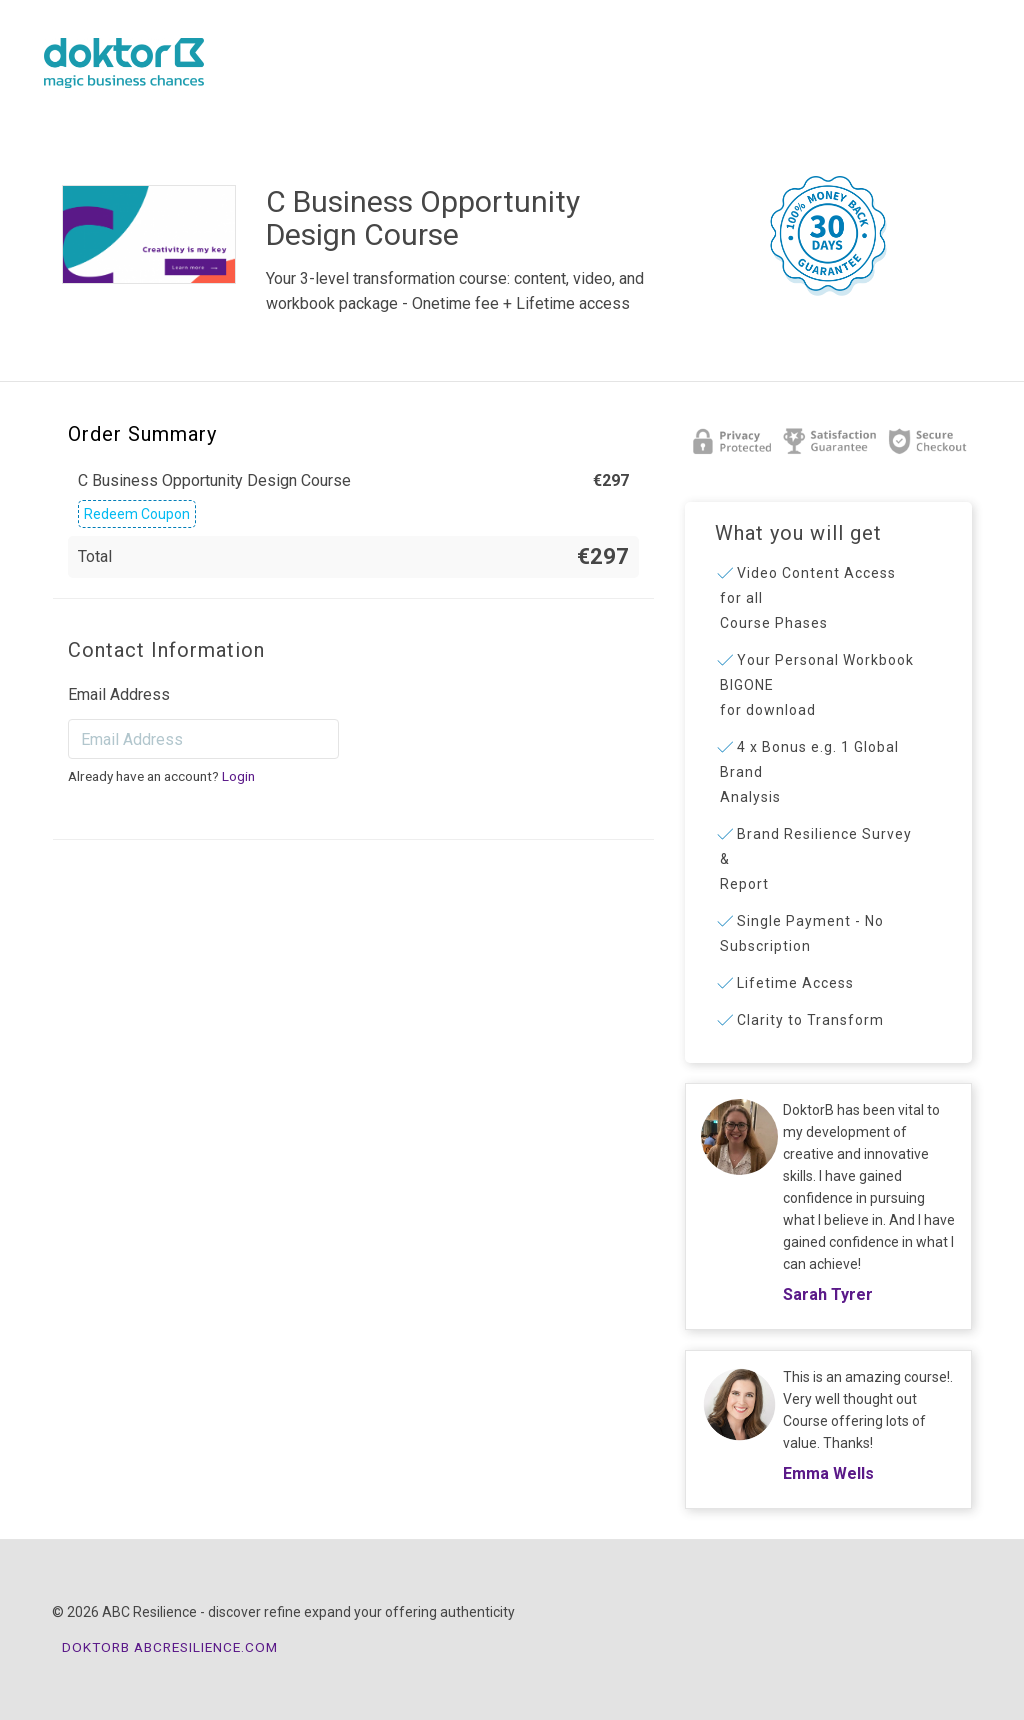 The height and width of the screenshot is (1720, 1024). I want to click on Email Address, so click(119, 694).